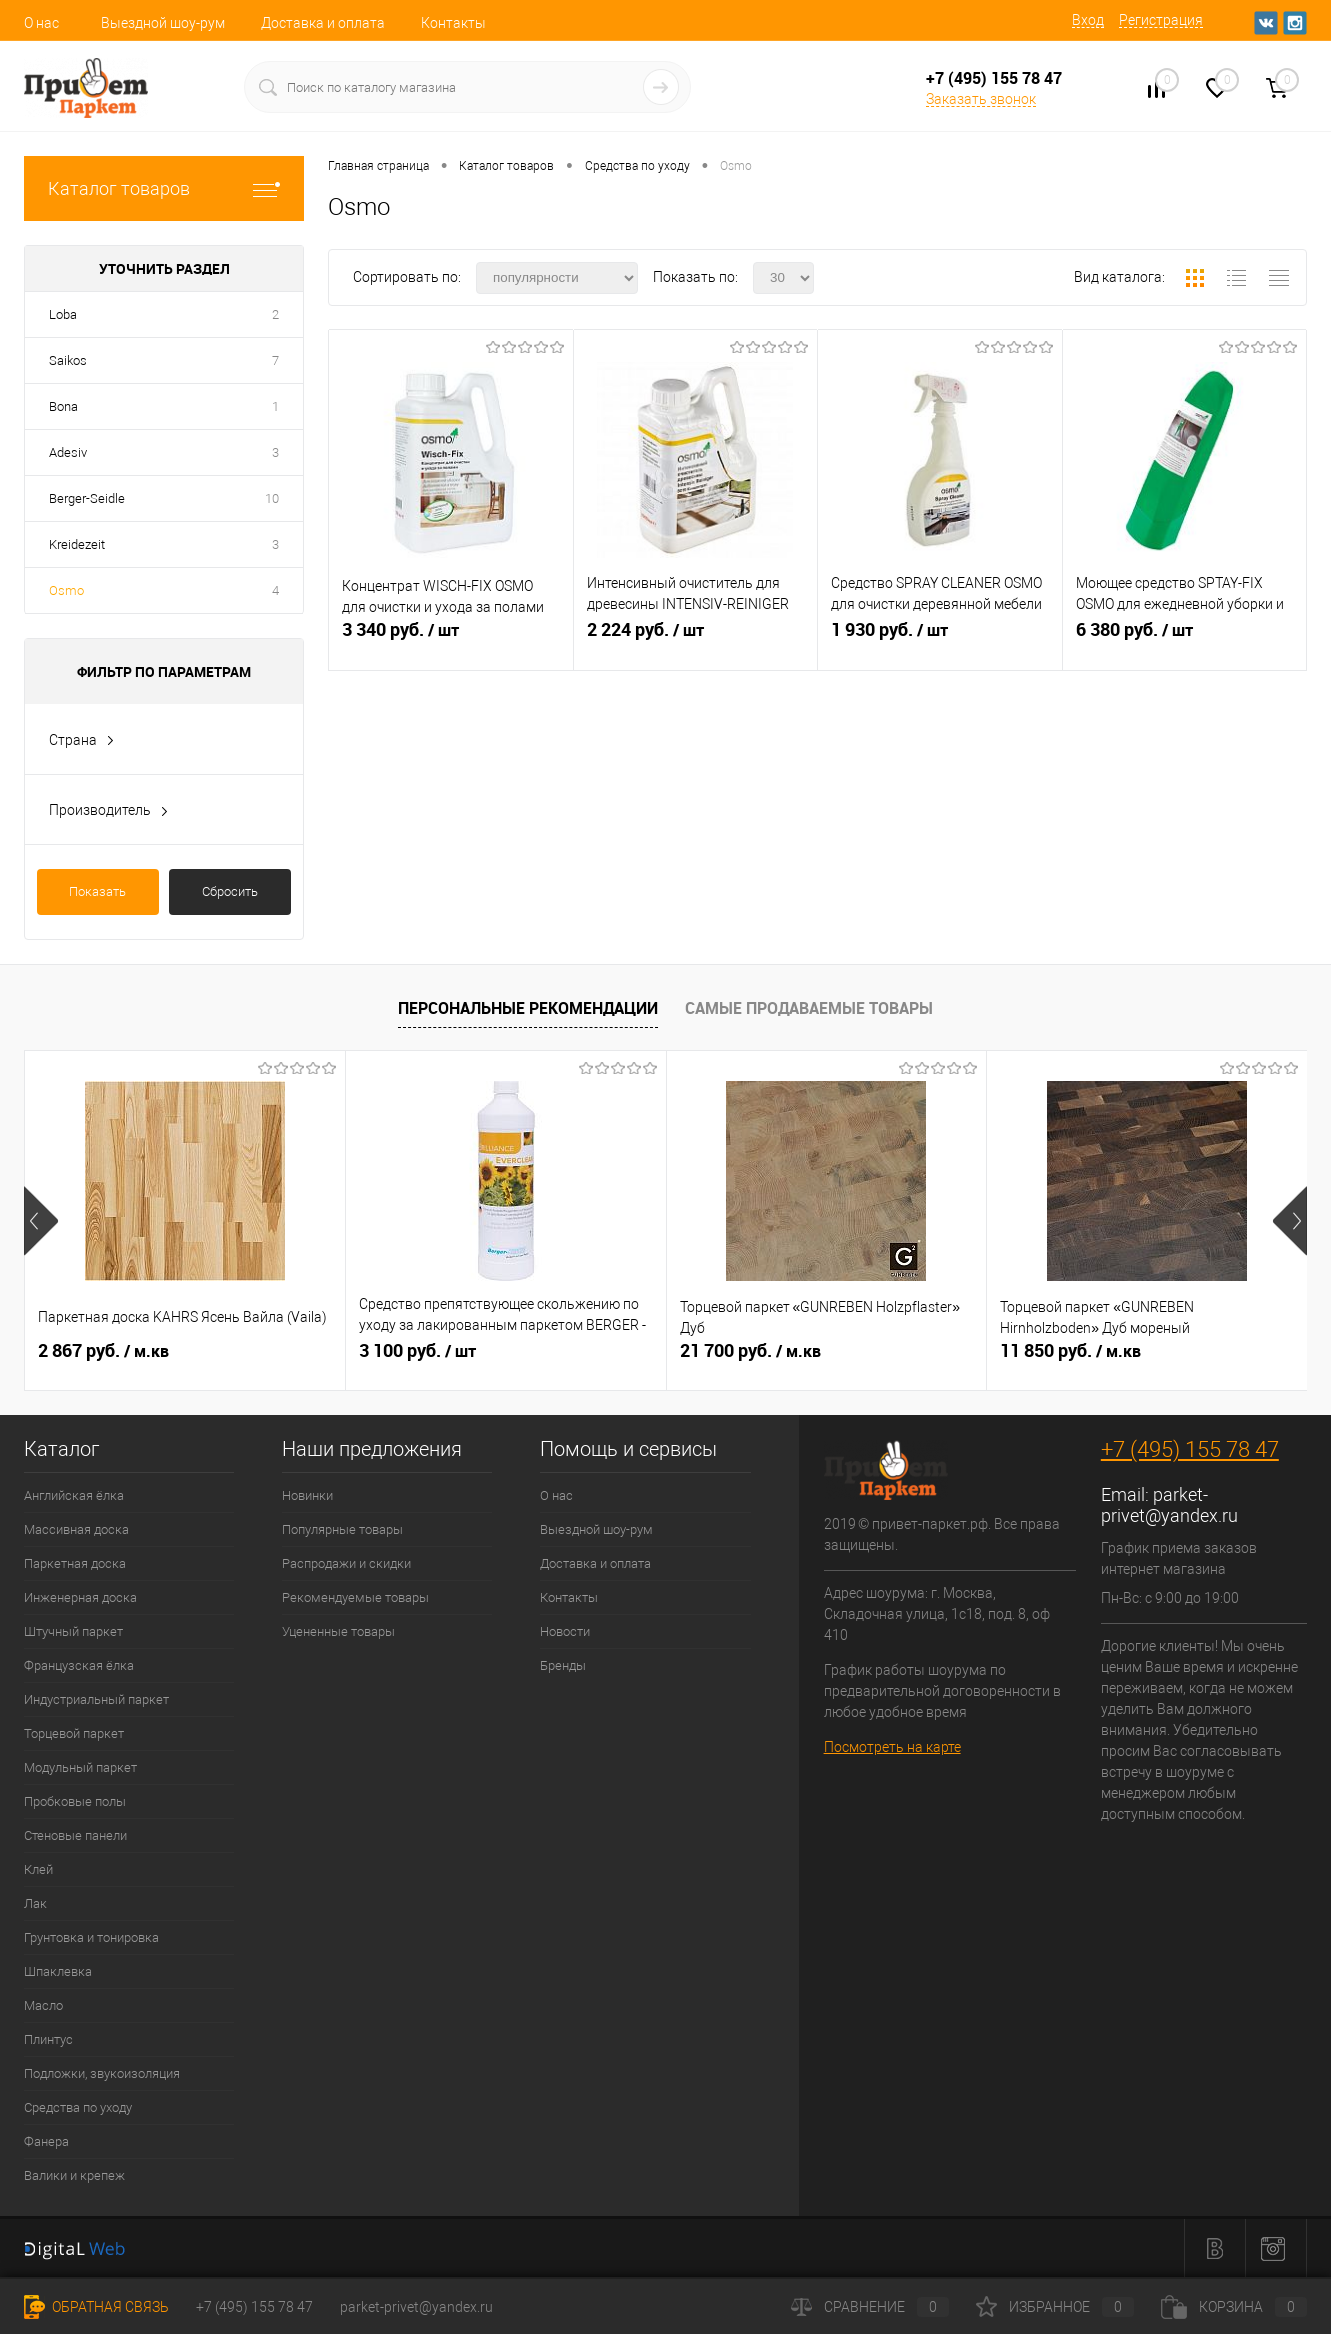 This screenshot has height=2334, width=1331. Describe the element at coordinates (35, 1903) in the screenshot. I see `Лак` at that location.